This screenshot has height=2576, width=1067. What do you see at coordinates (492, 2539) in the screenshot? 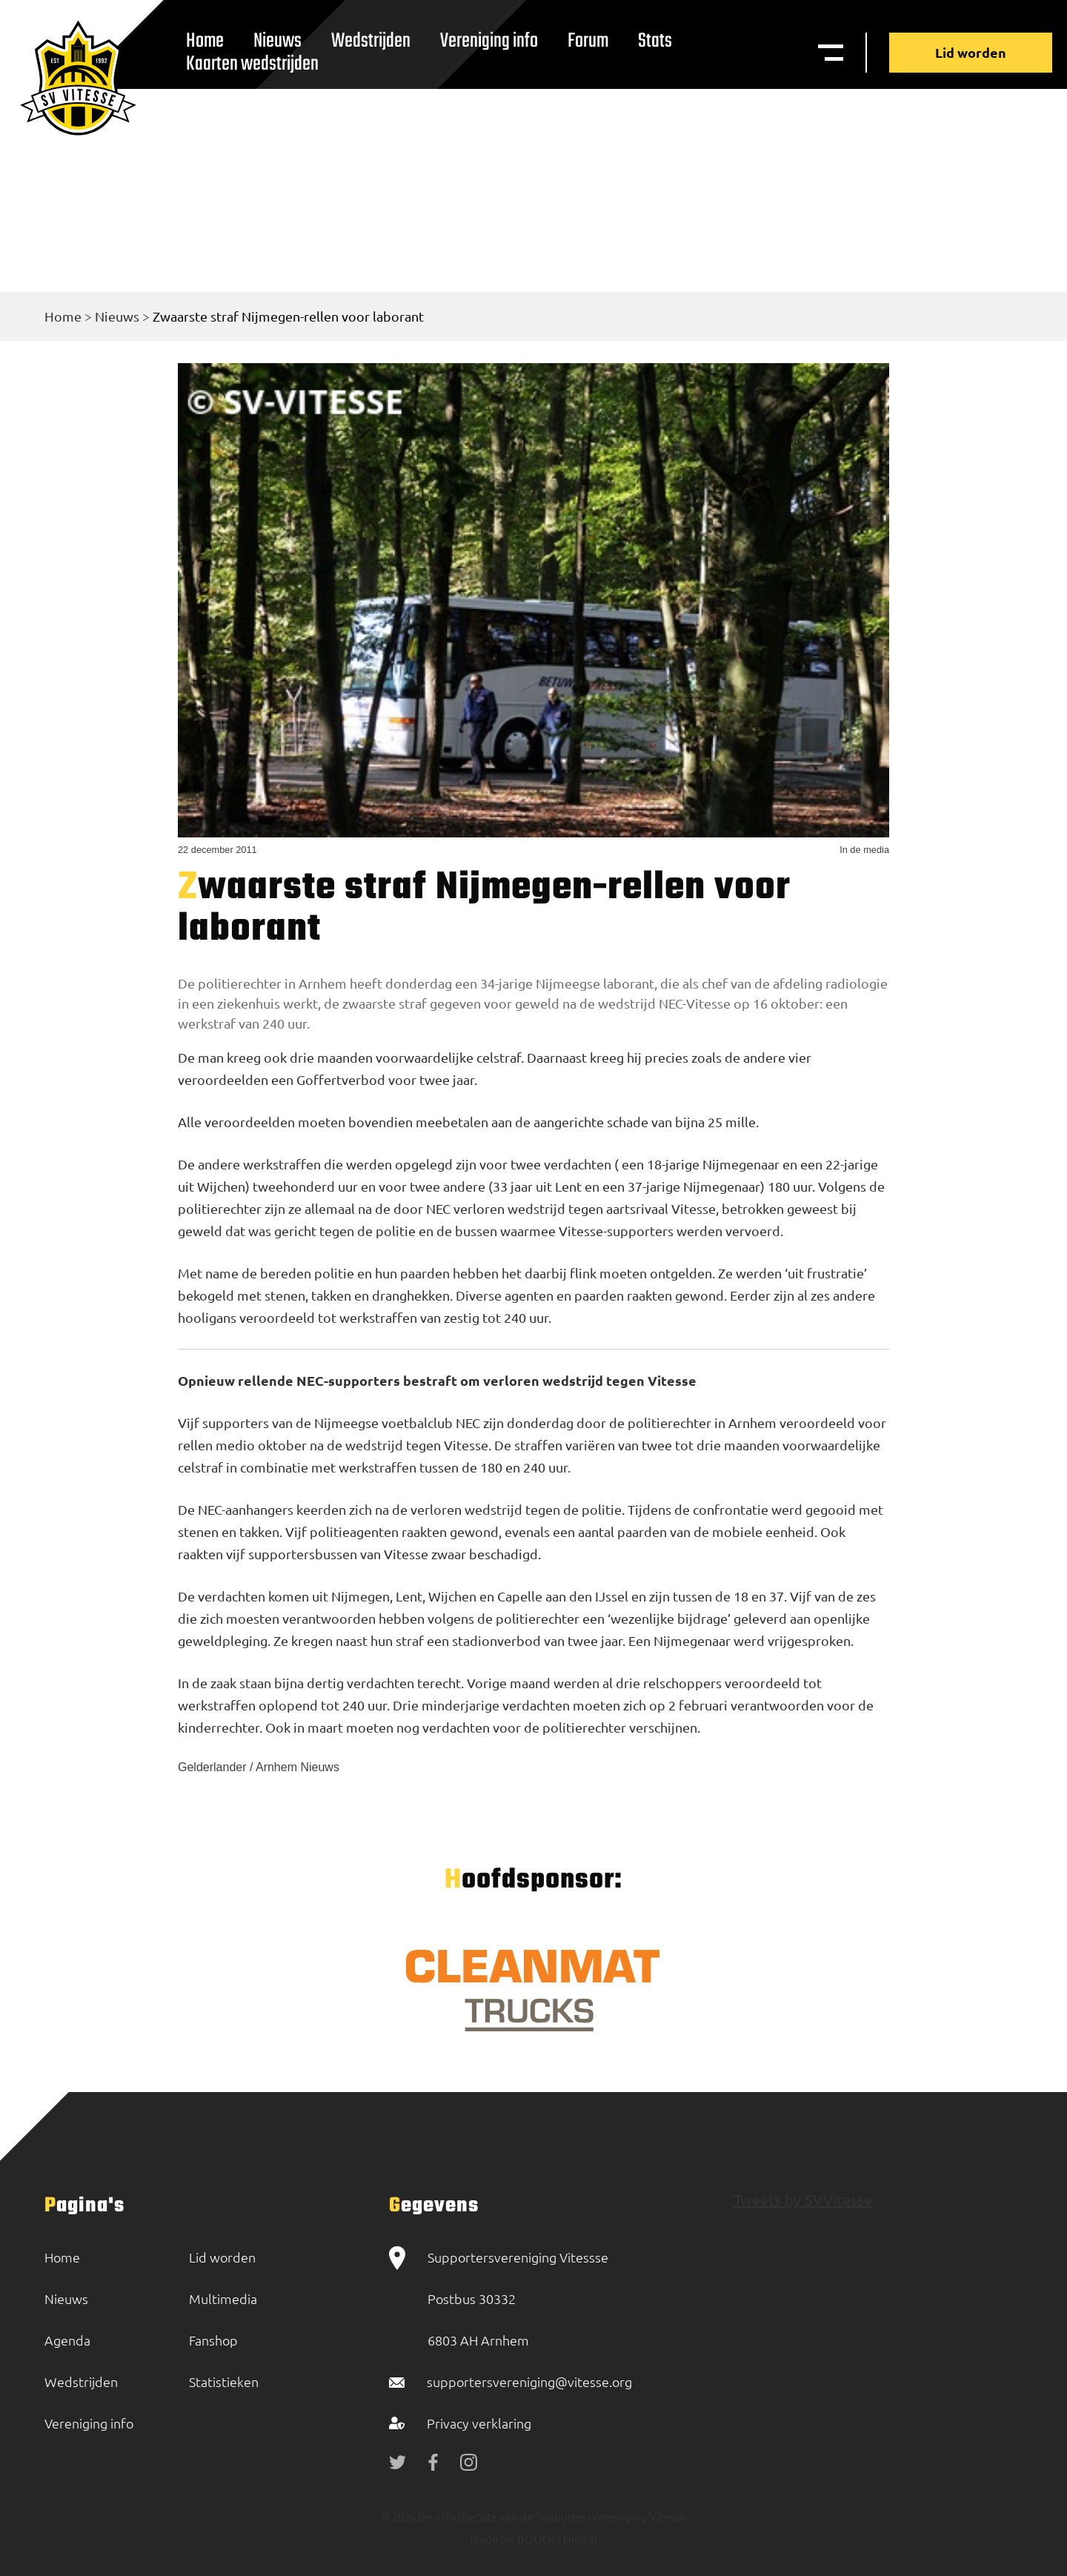
I see `Made by:` at bounding box center [492, 2539].